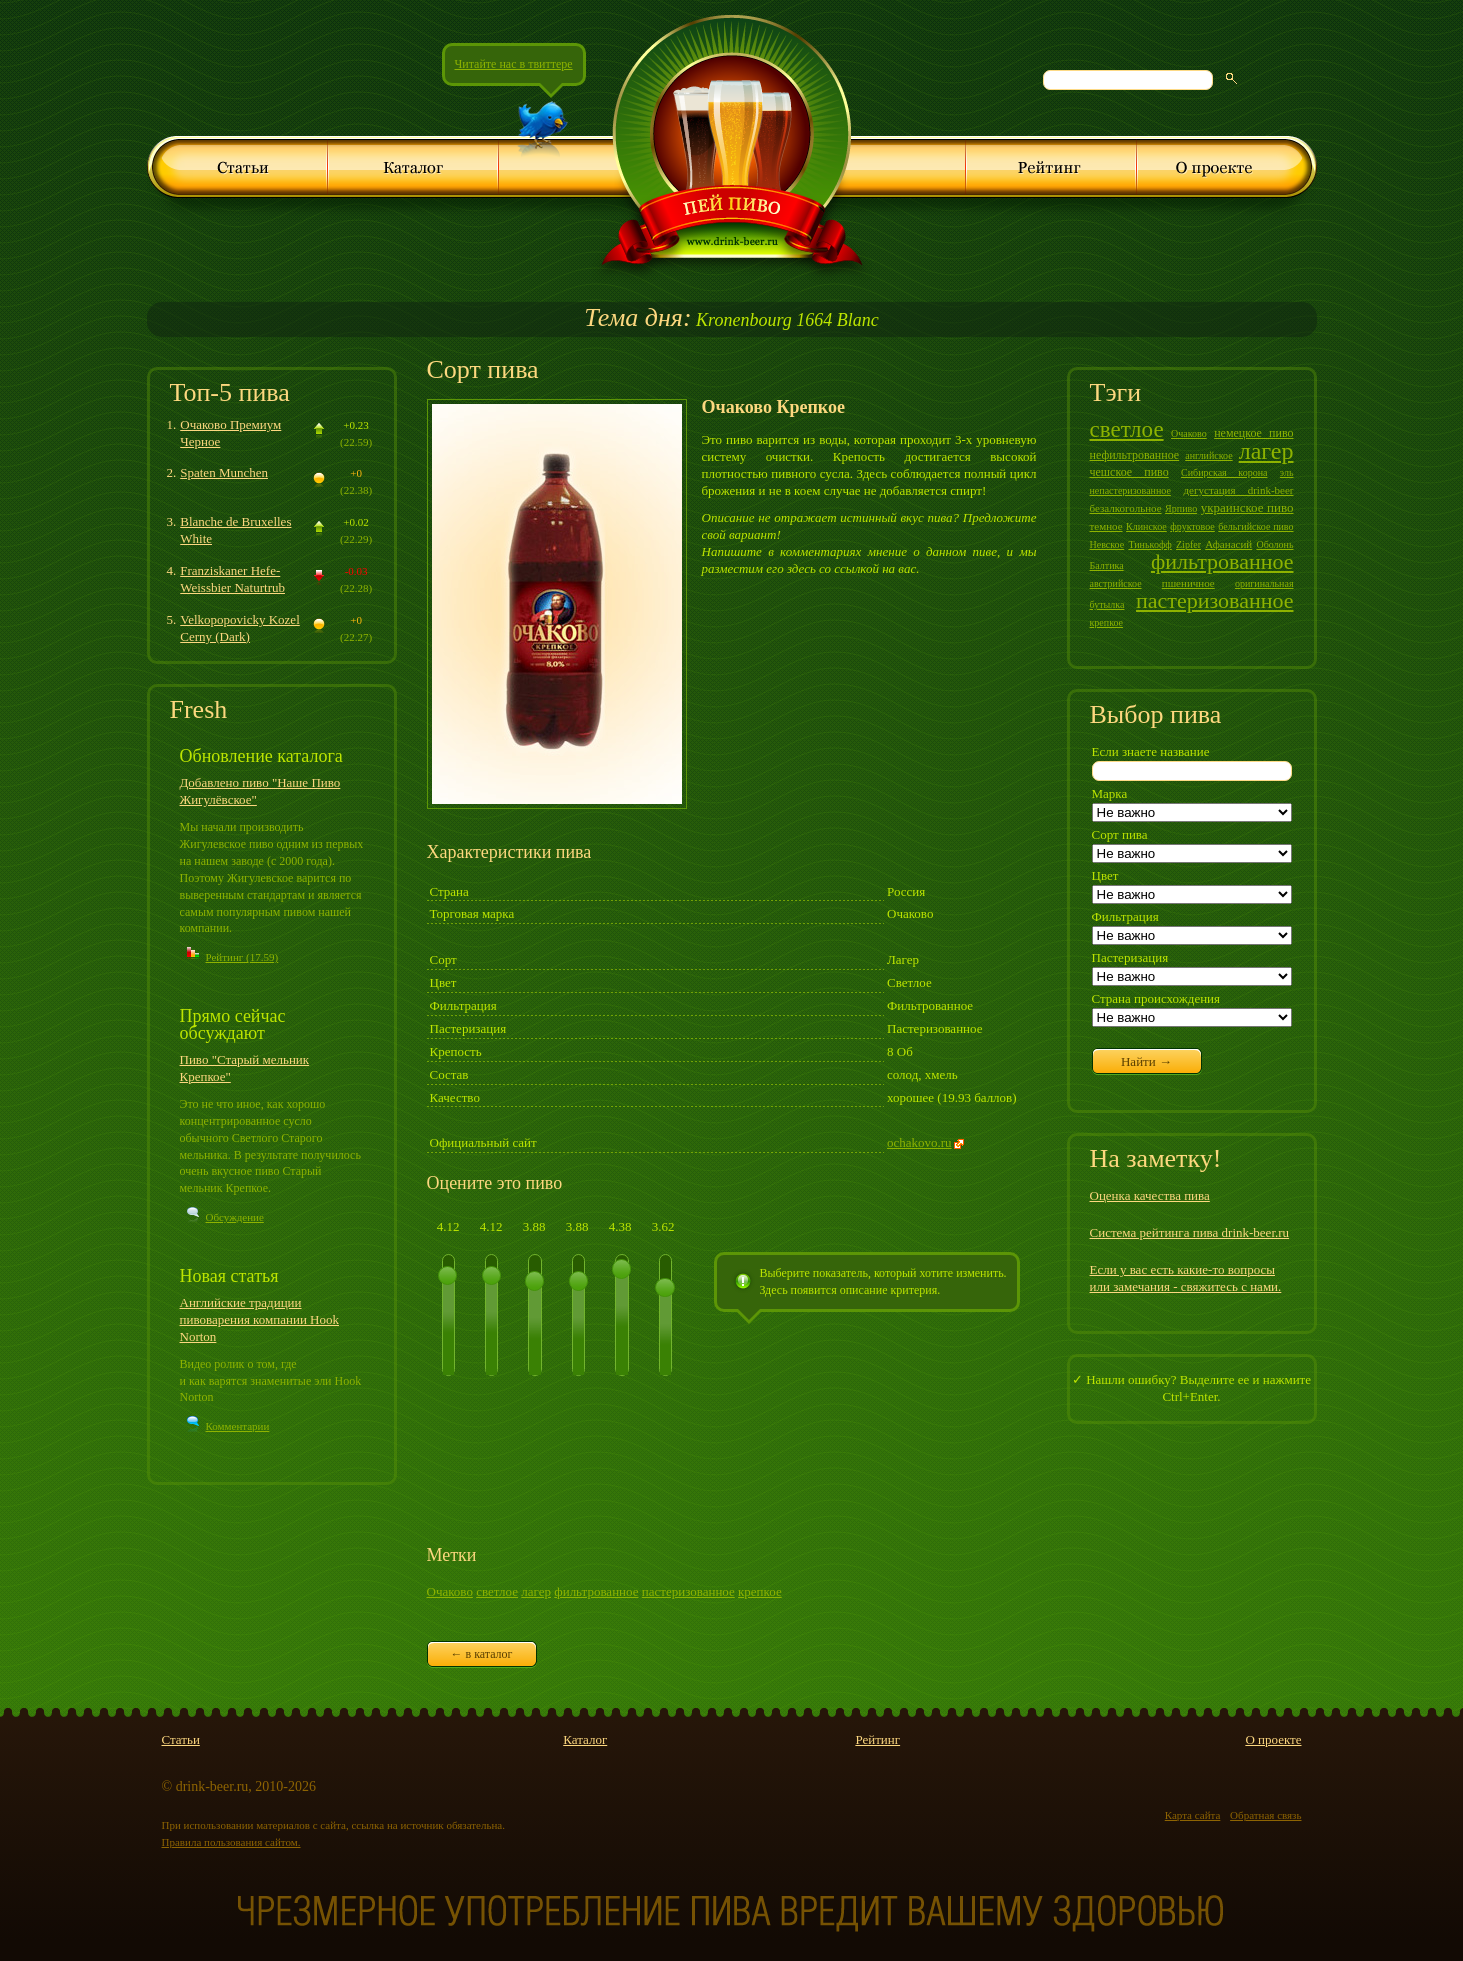  I want to click on Оценка качества пива, so click(1150, 1195).